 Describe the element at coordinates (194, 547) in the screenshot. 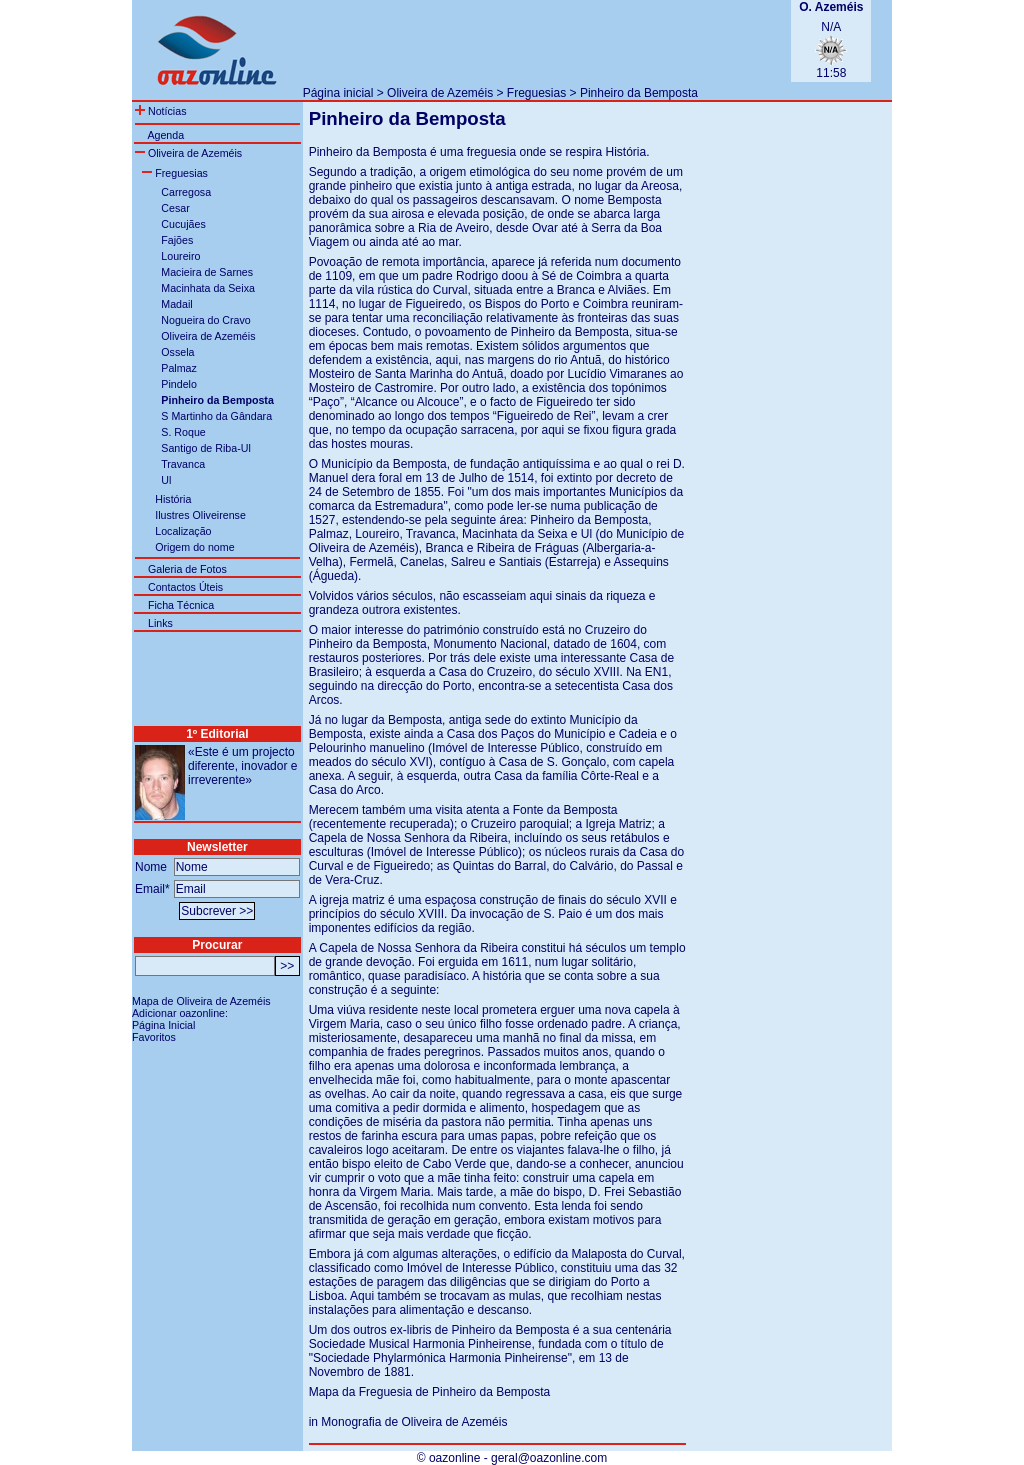

I see `Origem do nome` at that location.